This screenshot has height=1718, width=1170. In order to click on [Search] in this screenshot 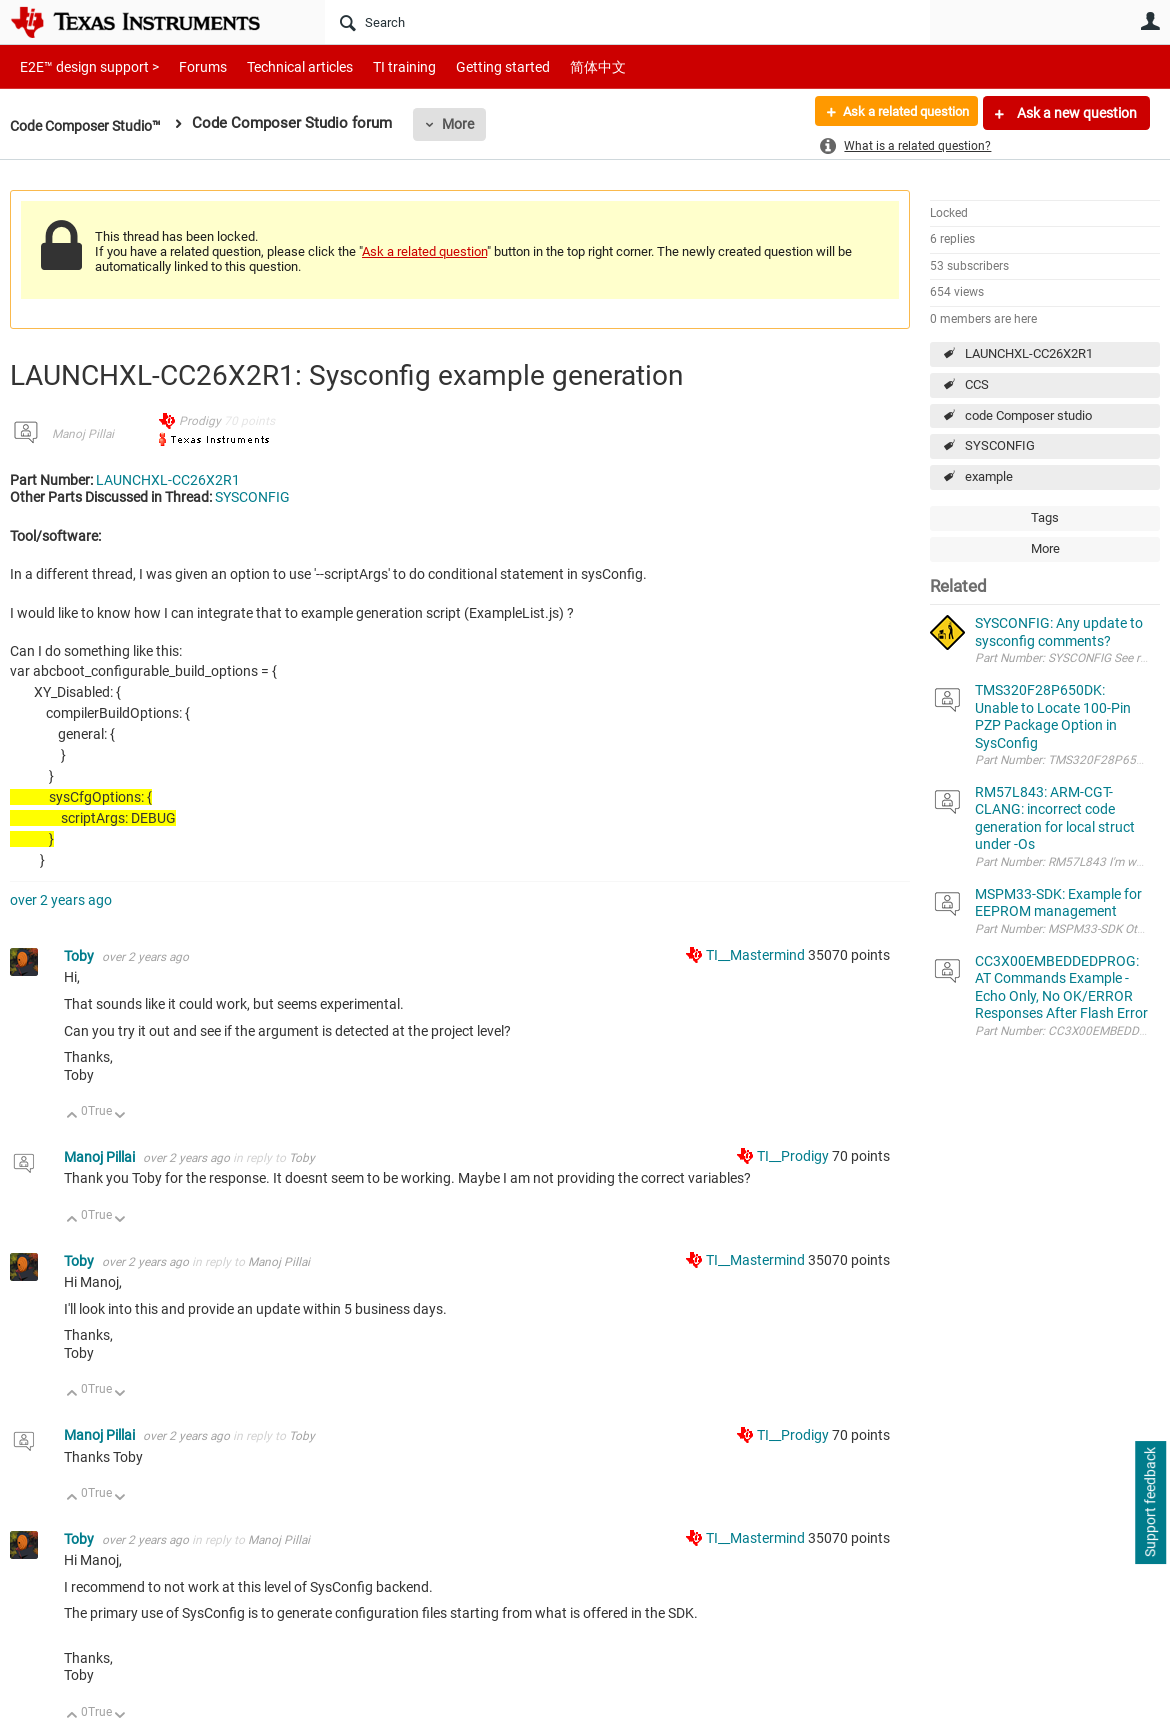, I will do `click(627, 22)`.